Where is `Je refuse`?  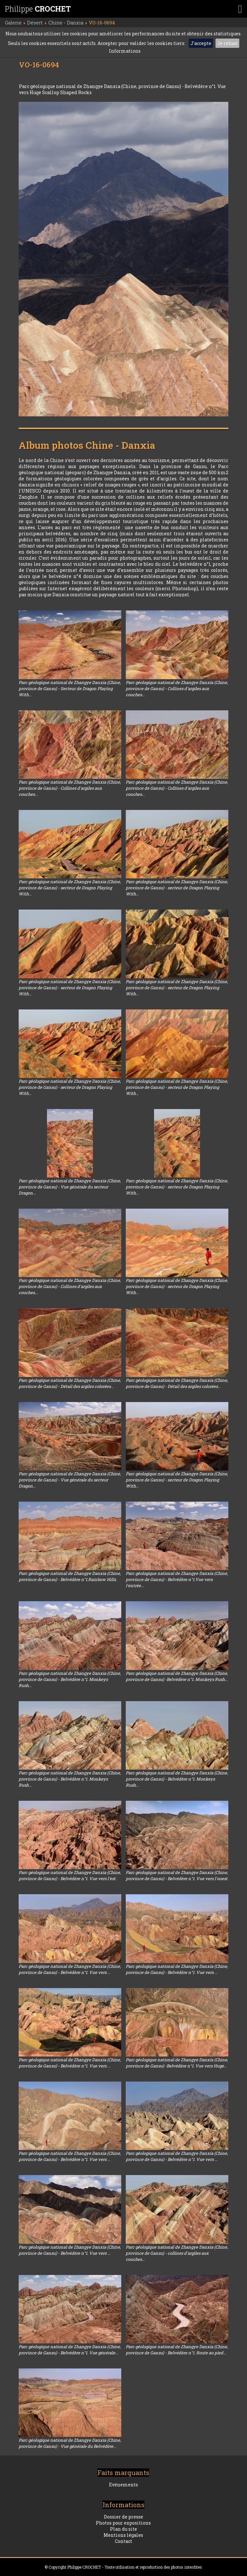 Je refuse is located at coordinates (227, 43).